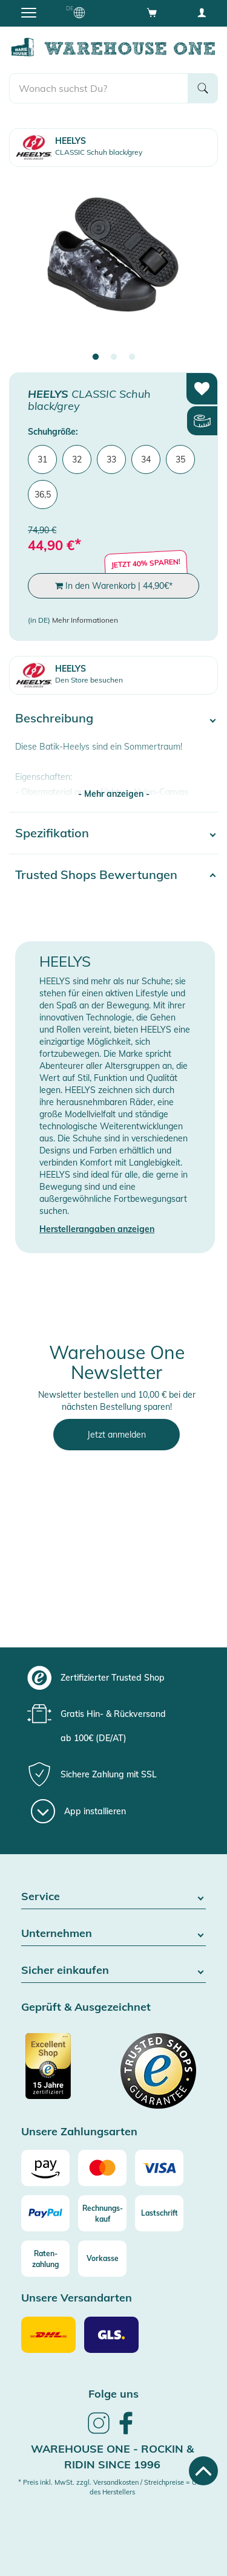  What do you see at coordinates (201, 12) in the screenshot?
I see `[User account menu]` at bounding box center [201, 12].